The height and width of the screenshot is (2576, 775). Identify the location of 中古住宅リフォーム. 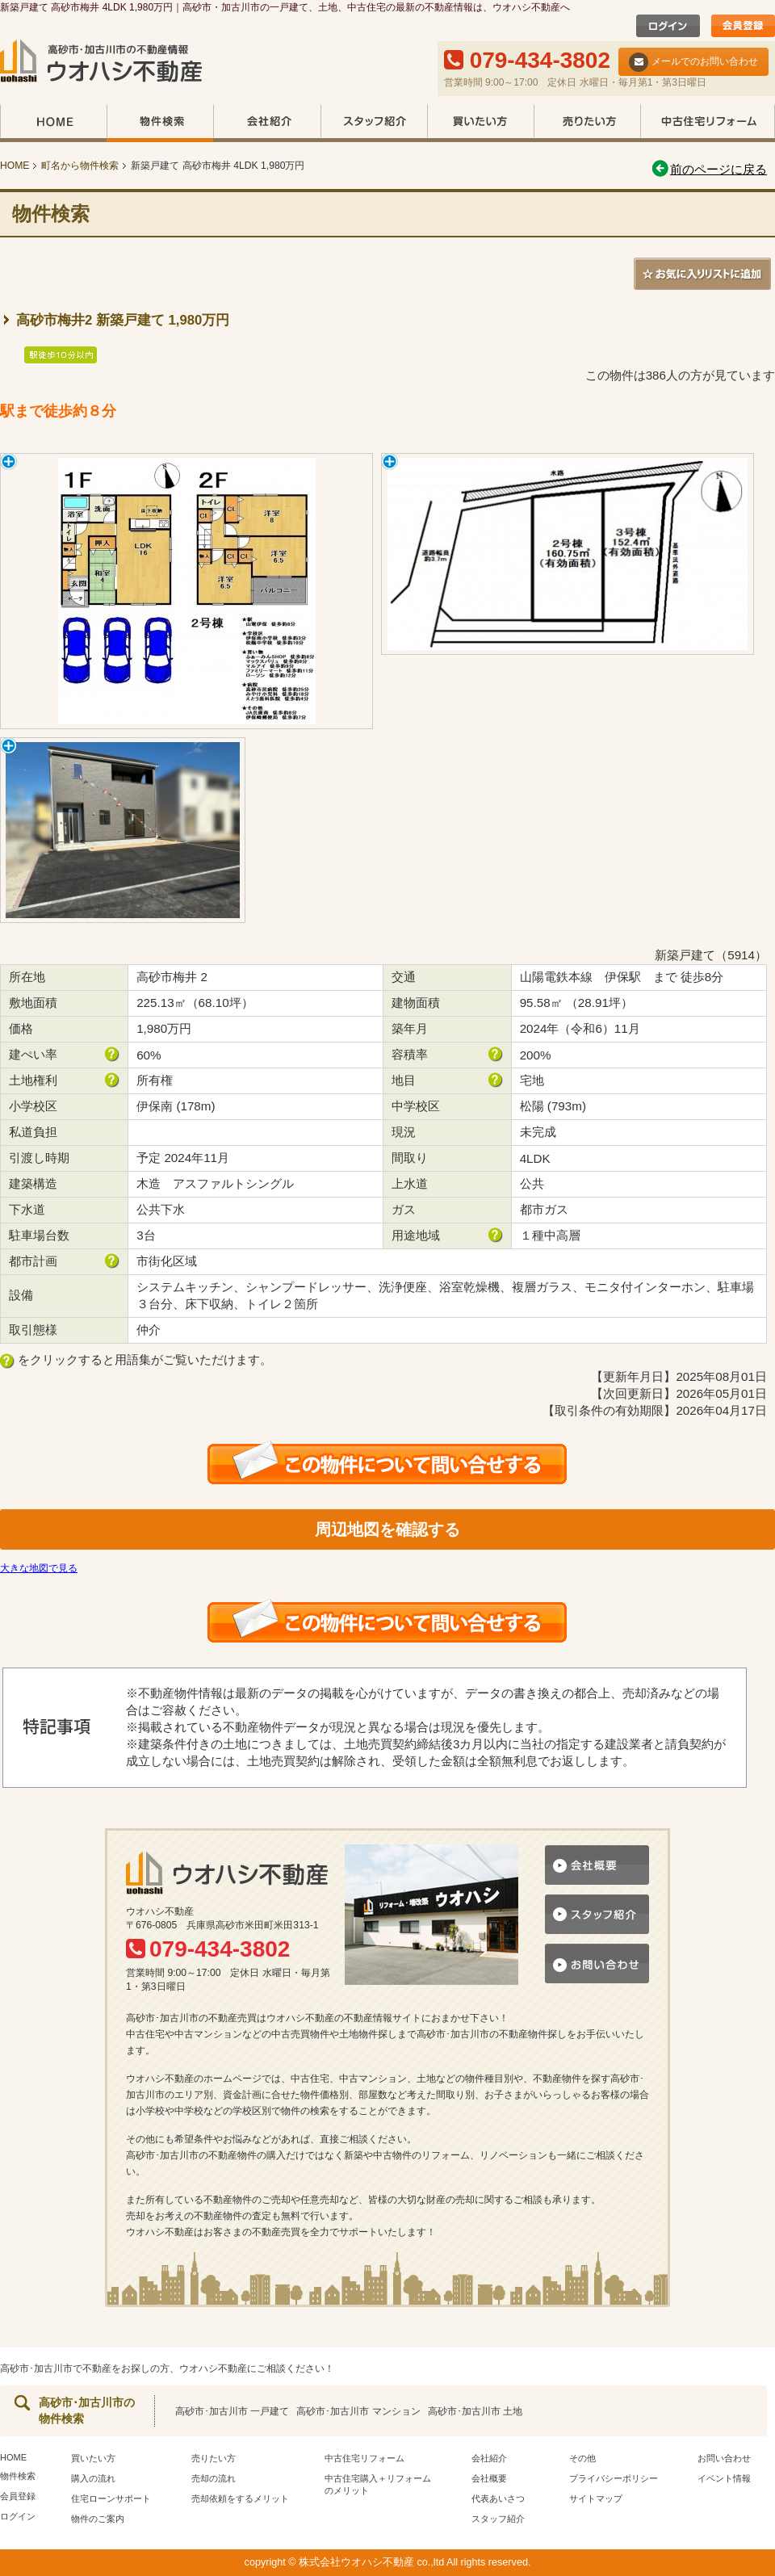
(707, 123).